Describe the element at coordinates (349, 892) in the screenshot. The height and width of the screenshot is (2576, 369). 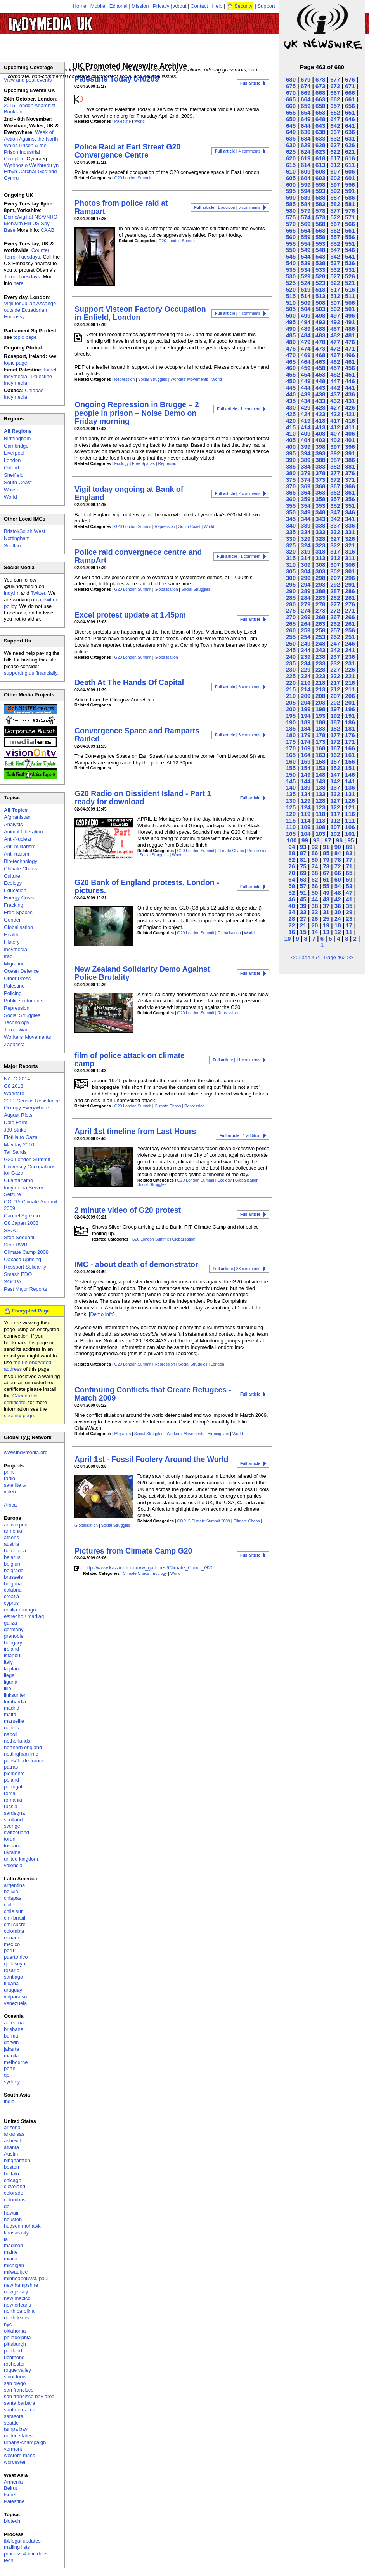
I see `47` at that location.